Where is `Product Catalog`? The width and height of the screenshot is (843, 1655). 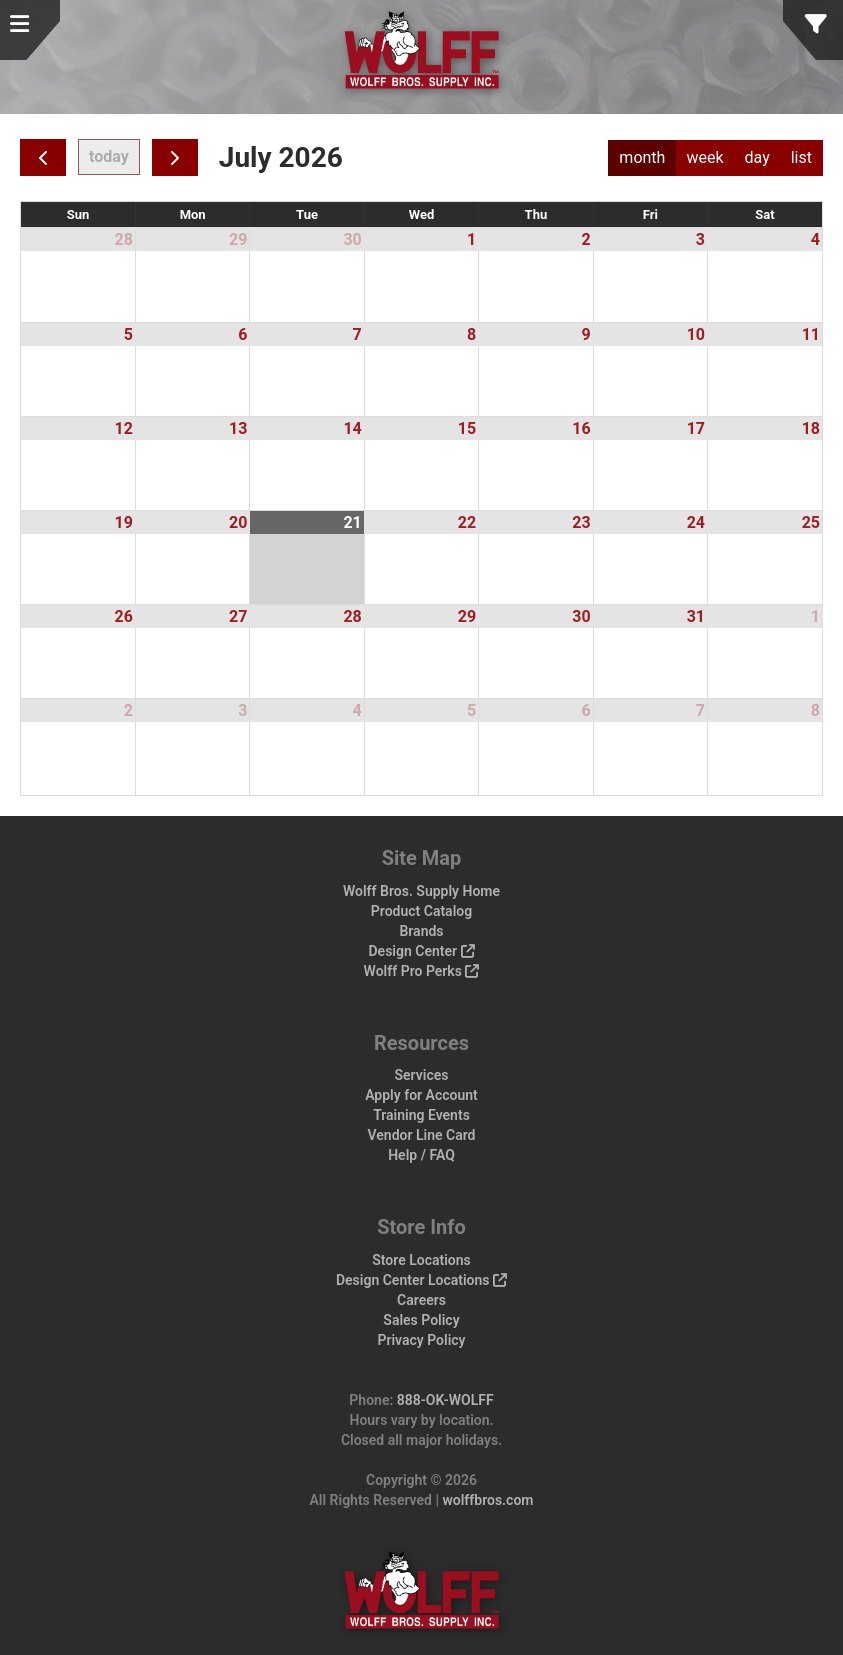 Product Catalog is located at coordinates (421, 911).